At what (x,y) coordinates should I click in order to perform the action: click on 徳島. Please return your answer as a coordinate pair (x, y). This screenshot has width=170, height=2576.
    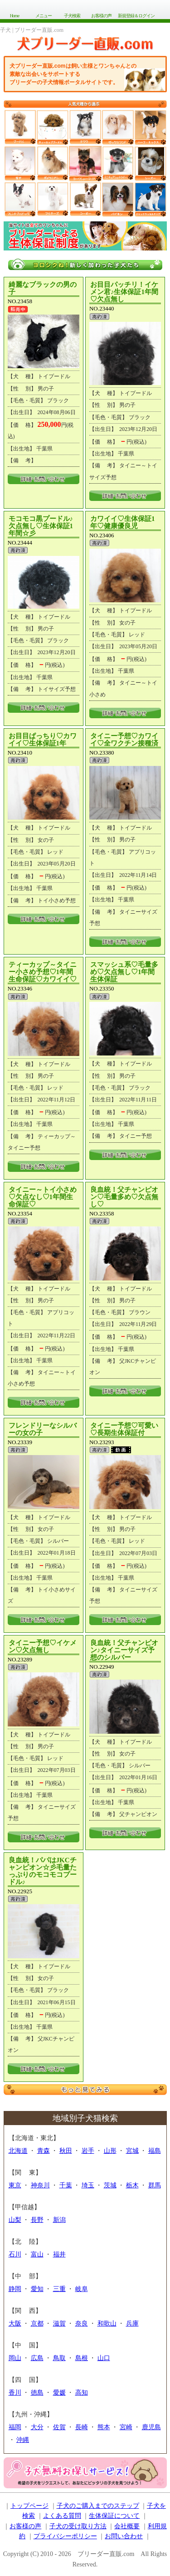
    Looking at the image, I should click on (37, 2392).